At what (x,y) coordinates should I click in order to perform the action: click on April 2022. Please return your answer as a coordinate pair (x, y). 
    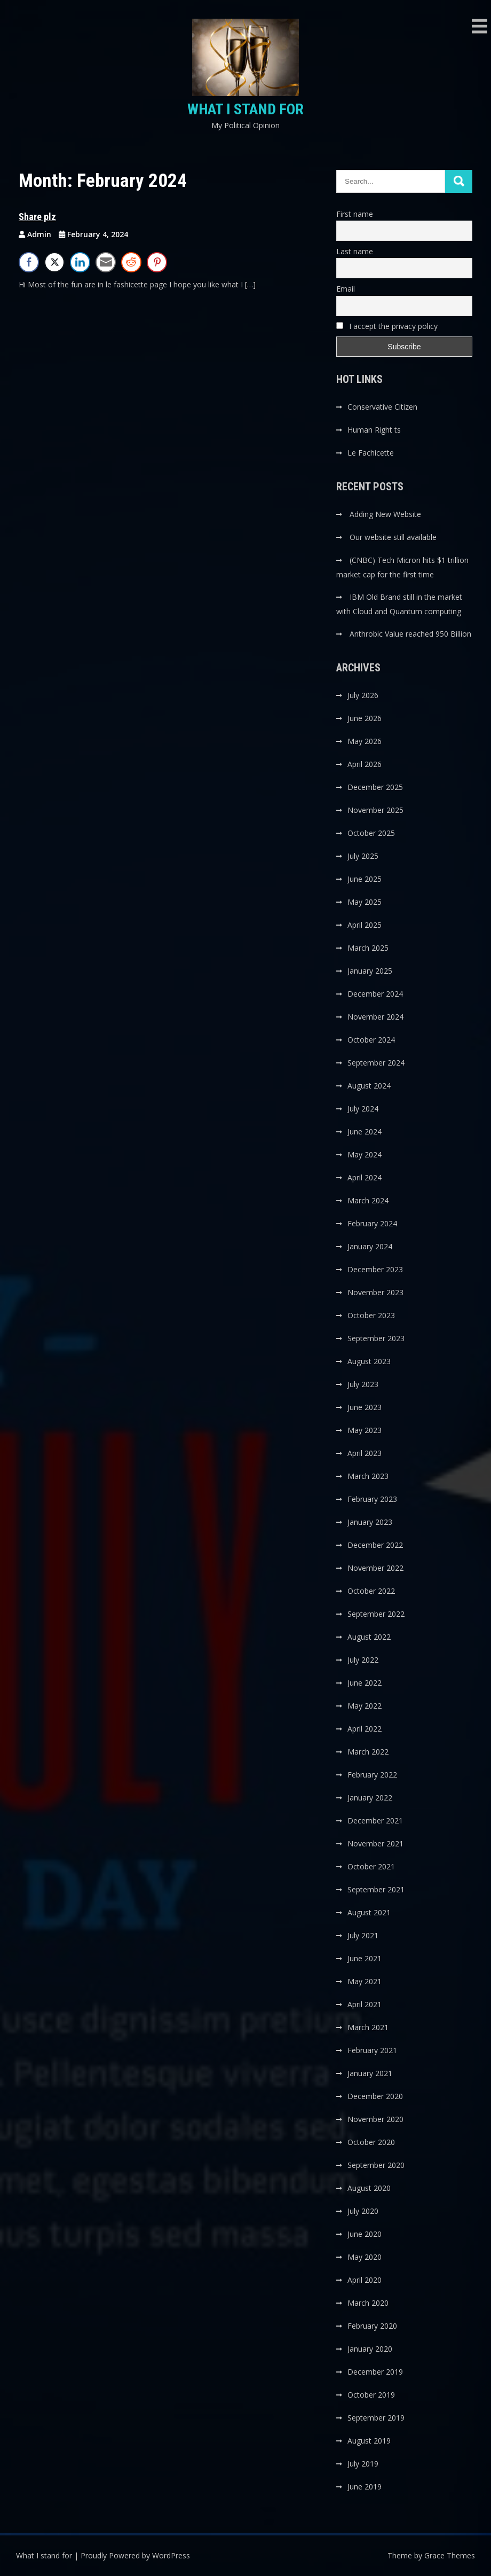
    Looking at the image, I should click on (364, 1729).